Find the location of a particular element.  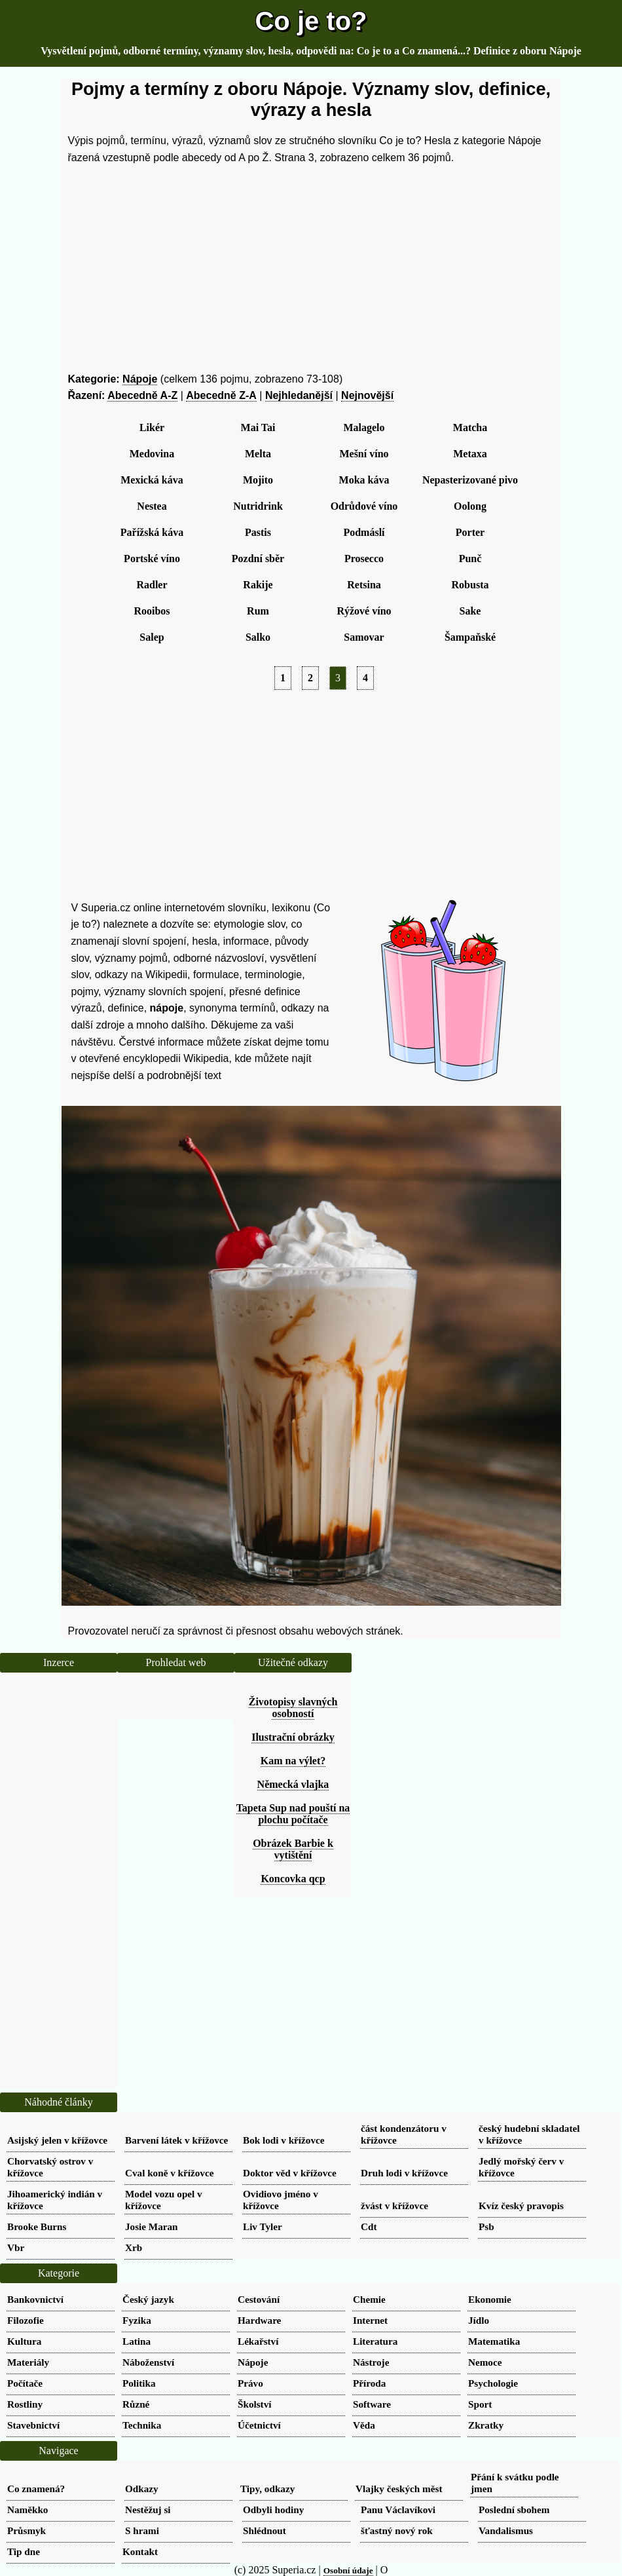

[Advertisement] is located at coordinates (311, 268).